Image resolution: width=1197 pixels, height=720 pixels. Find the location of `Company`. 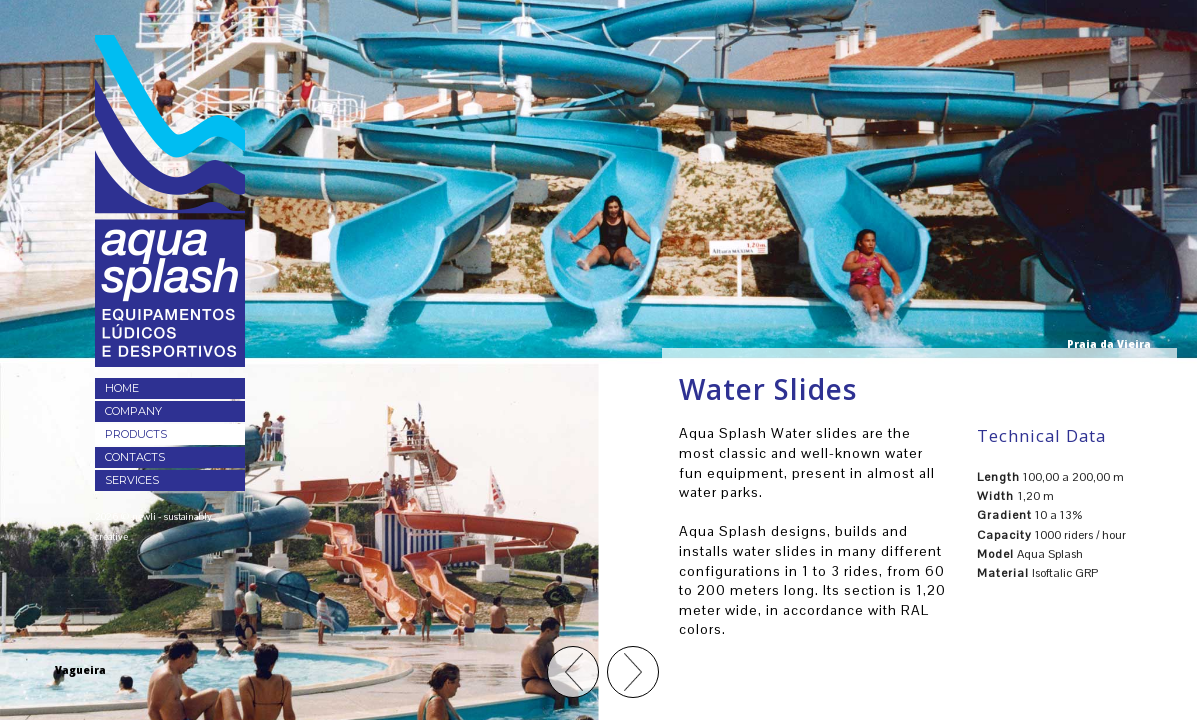

Company is located at coordinates (133, 411).